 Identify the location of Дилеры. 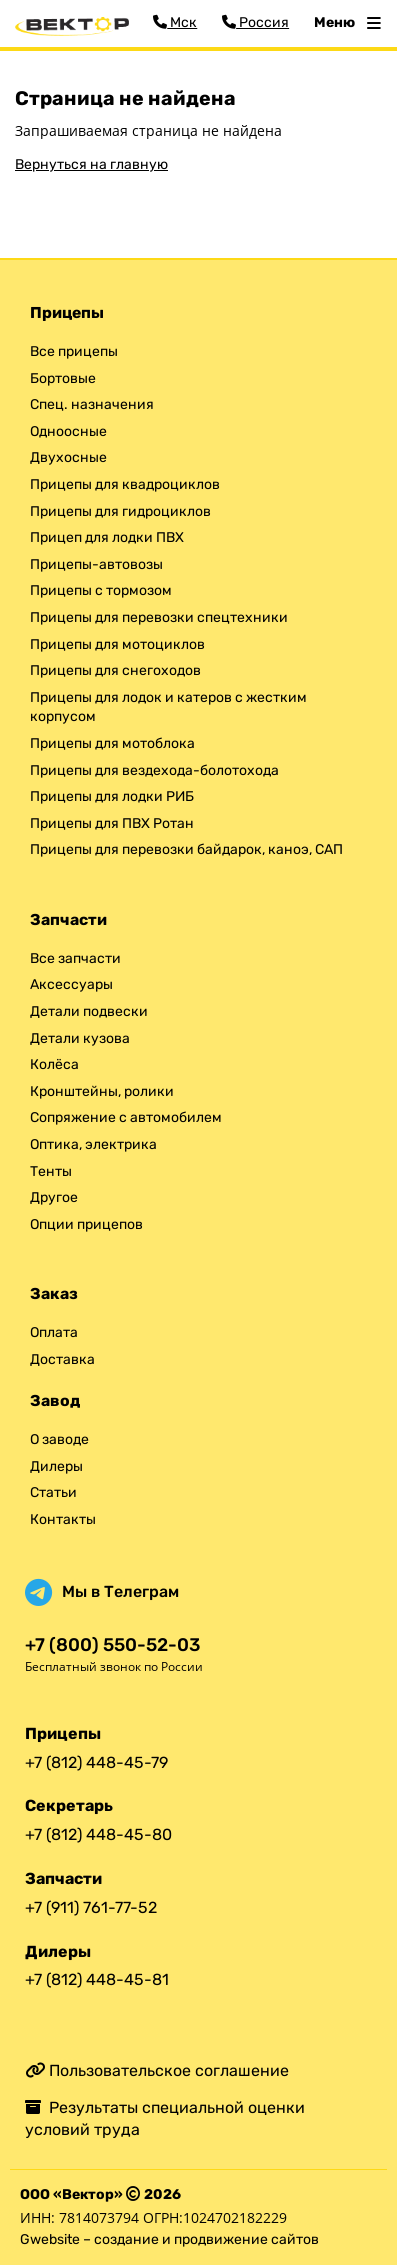
(56, 1466).